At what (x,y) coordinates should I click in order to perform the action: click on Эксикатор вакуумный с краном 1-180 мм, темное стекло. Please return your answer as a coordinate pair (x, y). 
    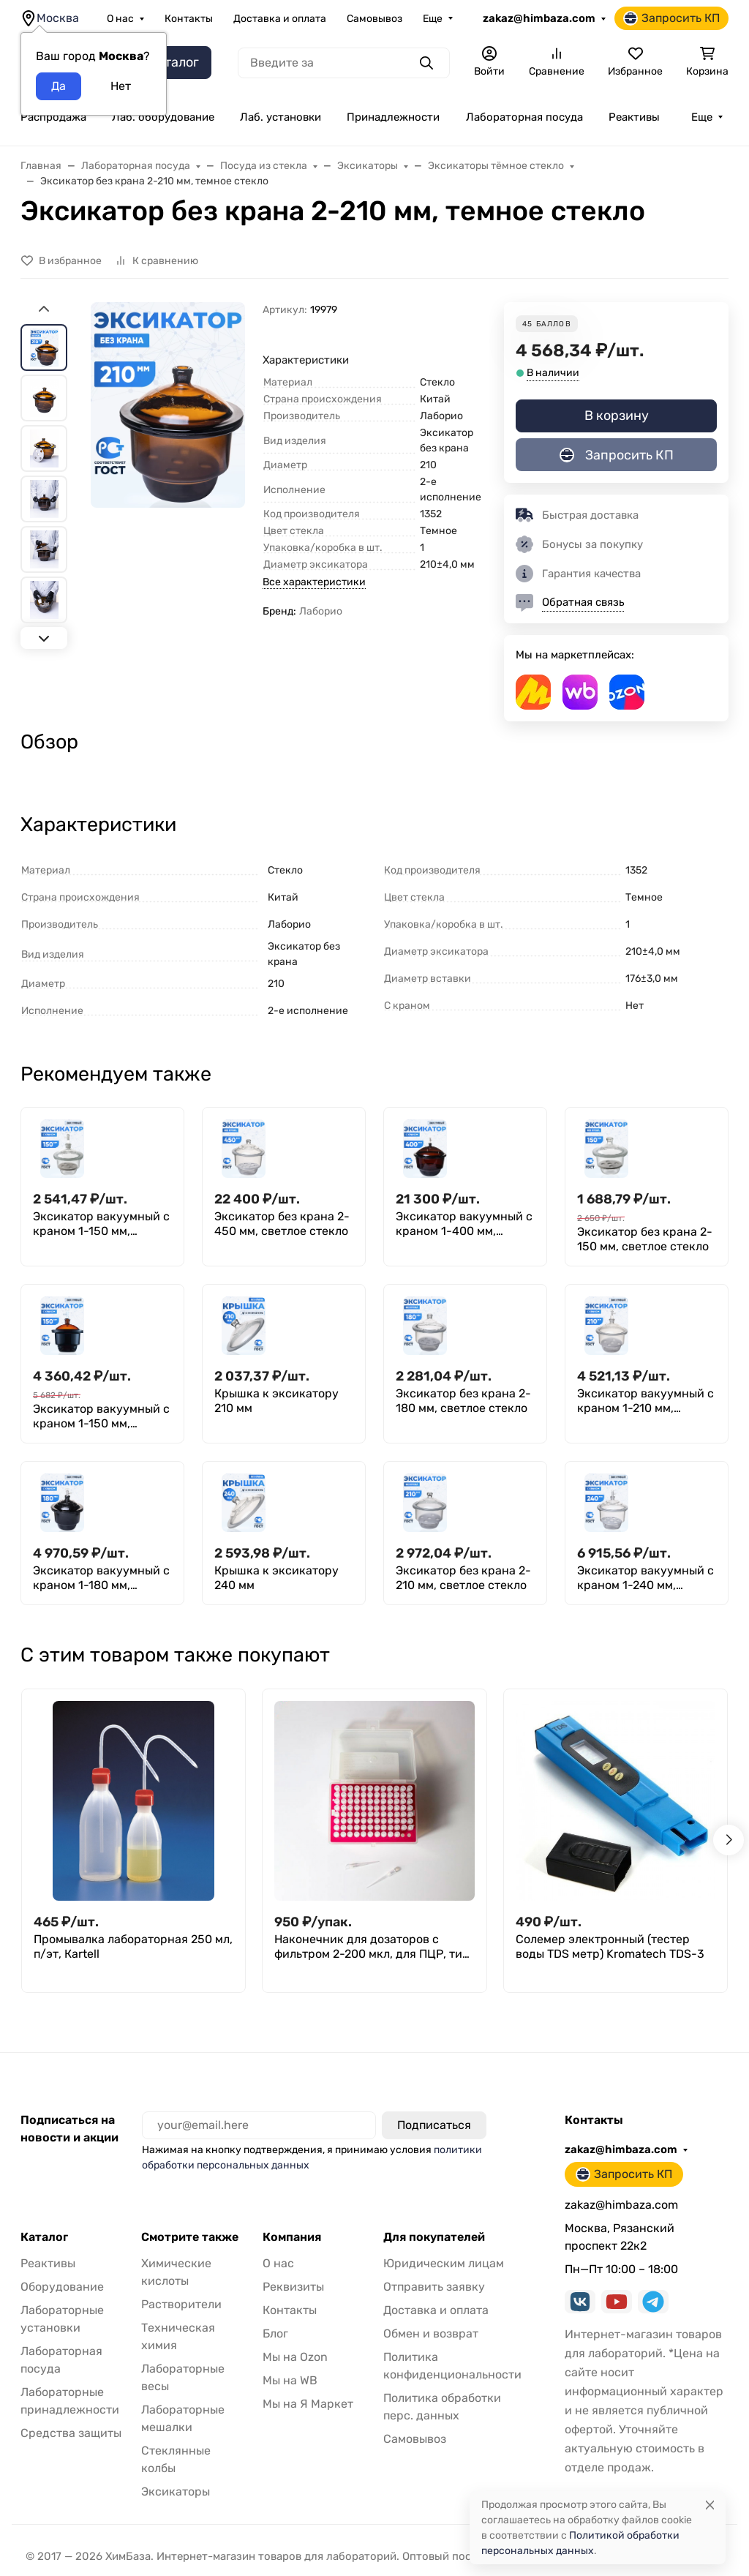
    Looking at the image, I should click on (101, 1578).